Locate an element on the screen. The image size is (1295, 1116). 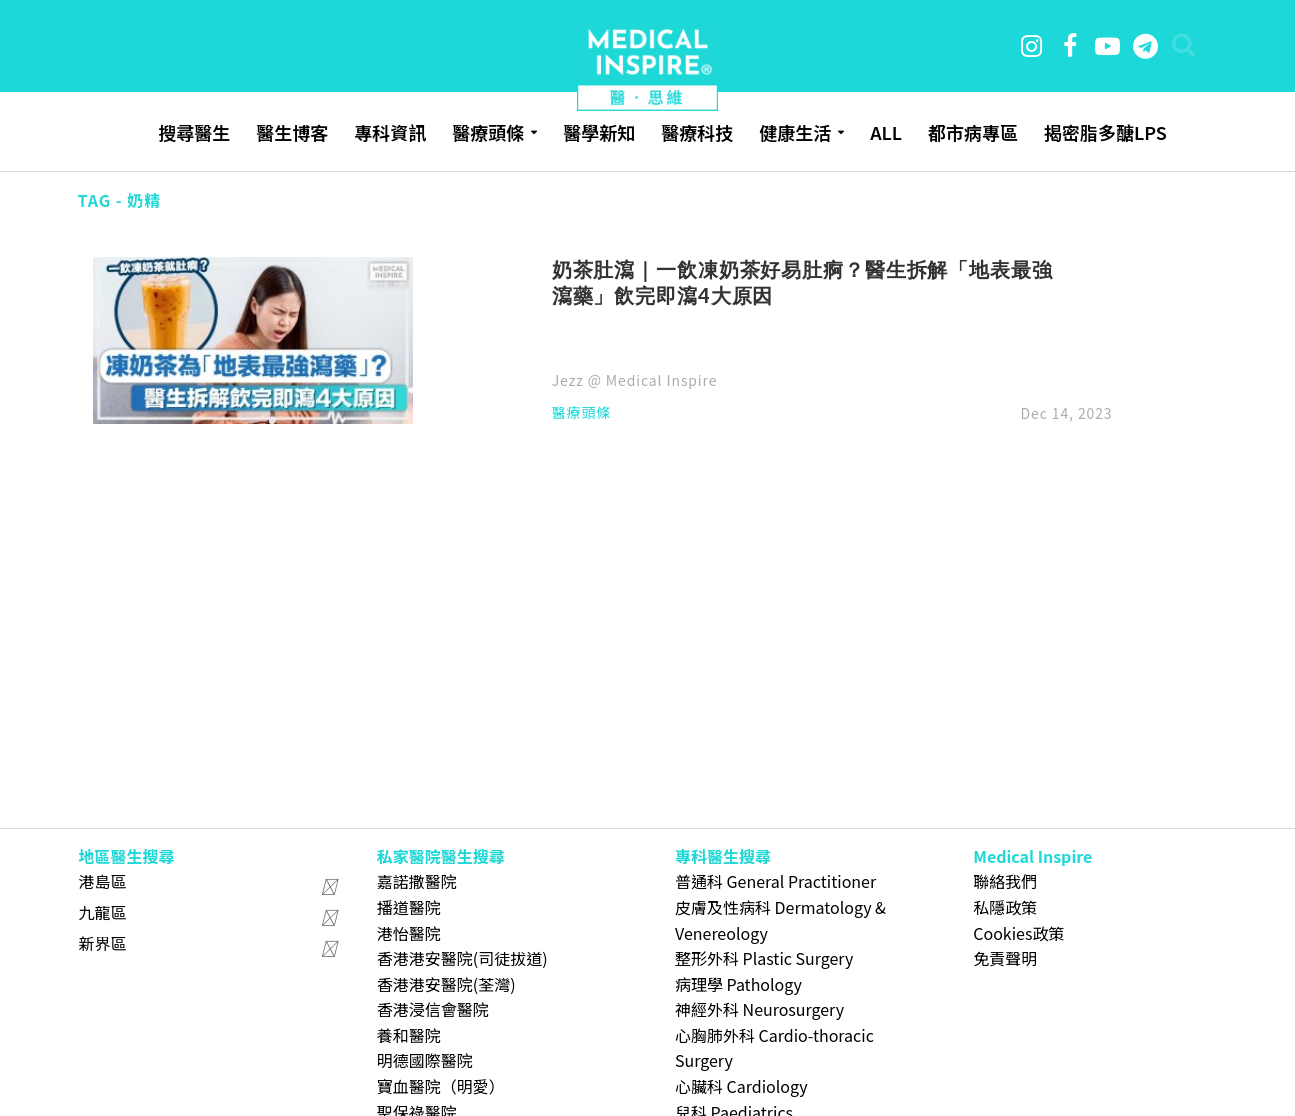
醫生博客 is located at coordinates (292, 132).